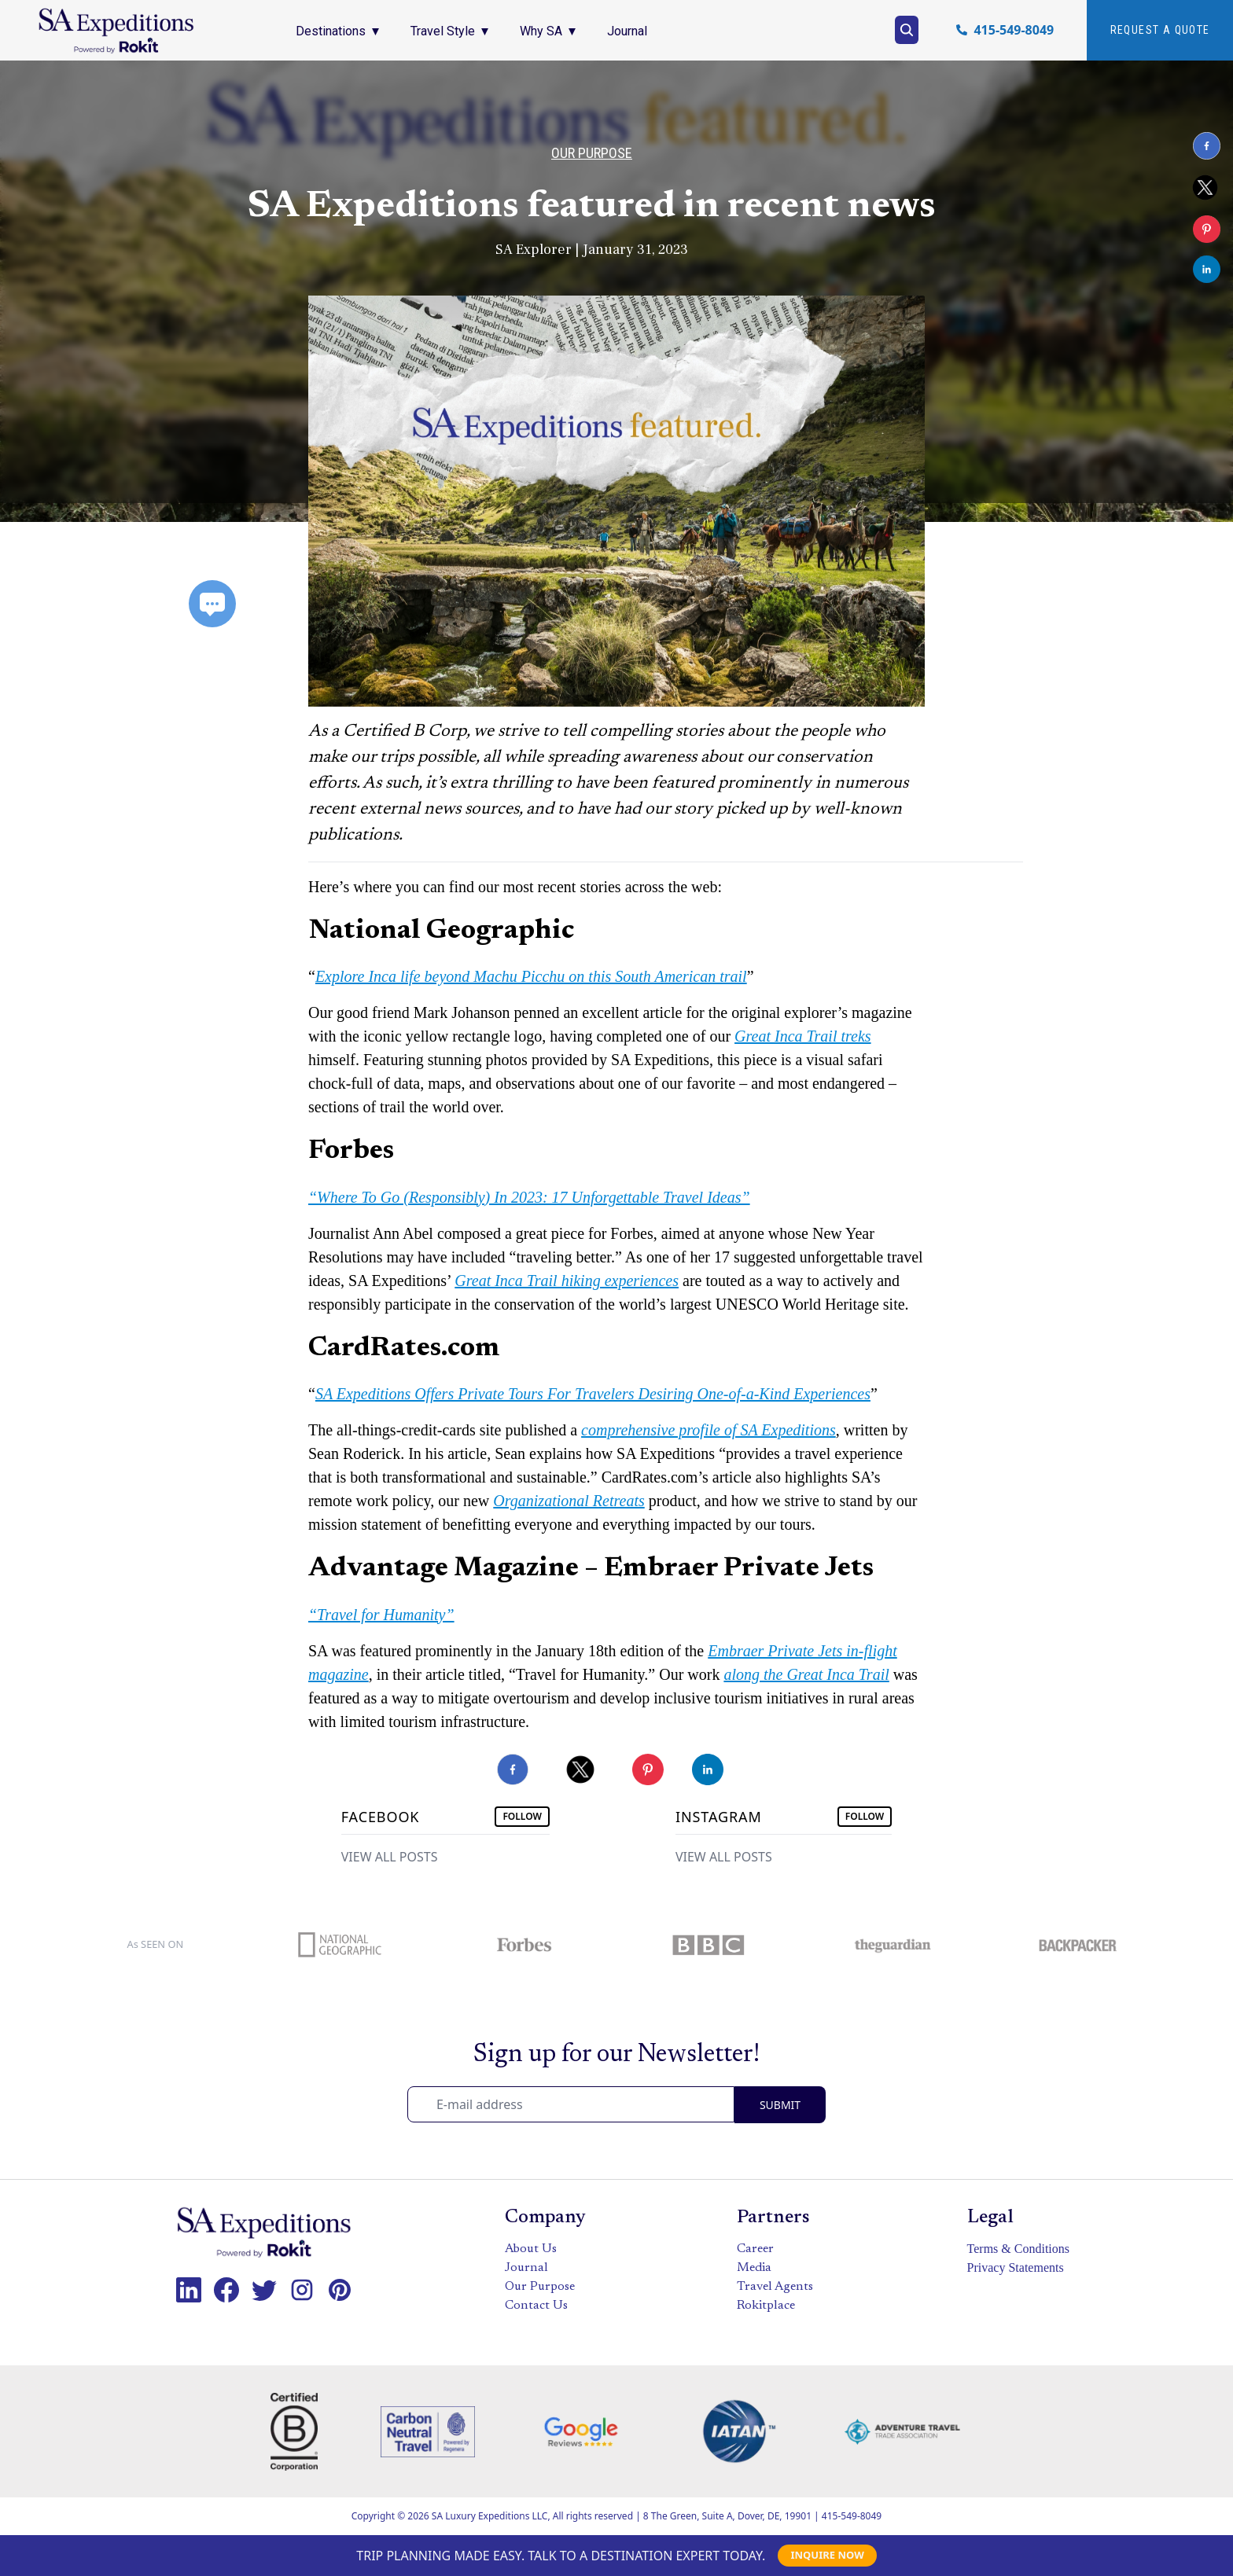  Describe the element at coordinates (616, 2054) in the screenshot. I see `Sign up for our Newsletter!` at that location.